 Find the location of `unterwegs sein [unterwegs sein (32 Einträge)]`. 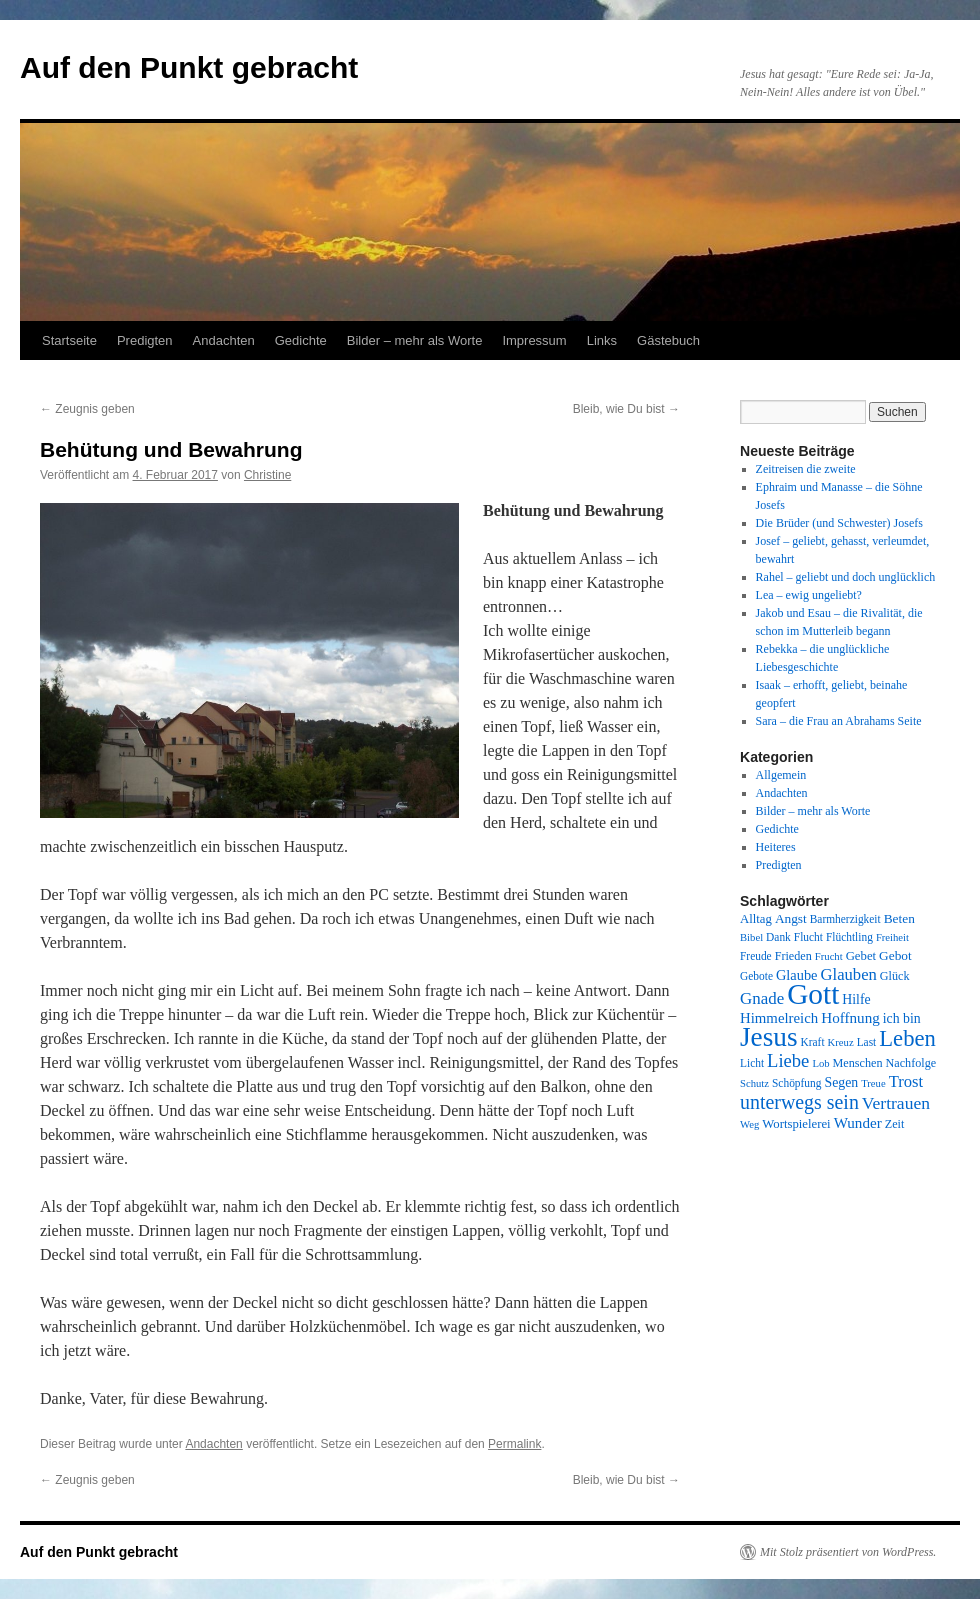

unterwegs sein [unterwegs sein (32 Einträge)] is located at coordinates (799, 1102).